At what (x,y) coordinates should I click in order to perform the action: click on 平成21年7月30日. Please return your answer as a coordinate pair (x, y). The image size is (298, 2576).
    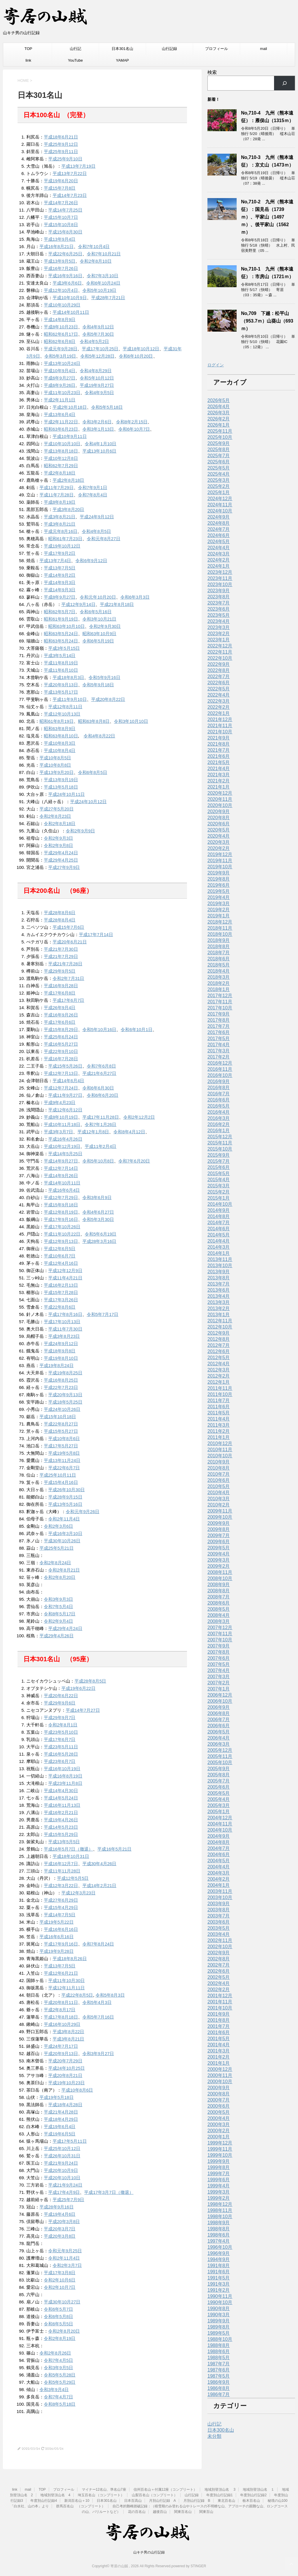
    Looking at the image, I should click on (61, 949).